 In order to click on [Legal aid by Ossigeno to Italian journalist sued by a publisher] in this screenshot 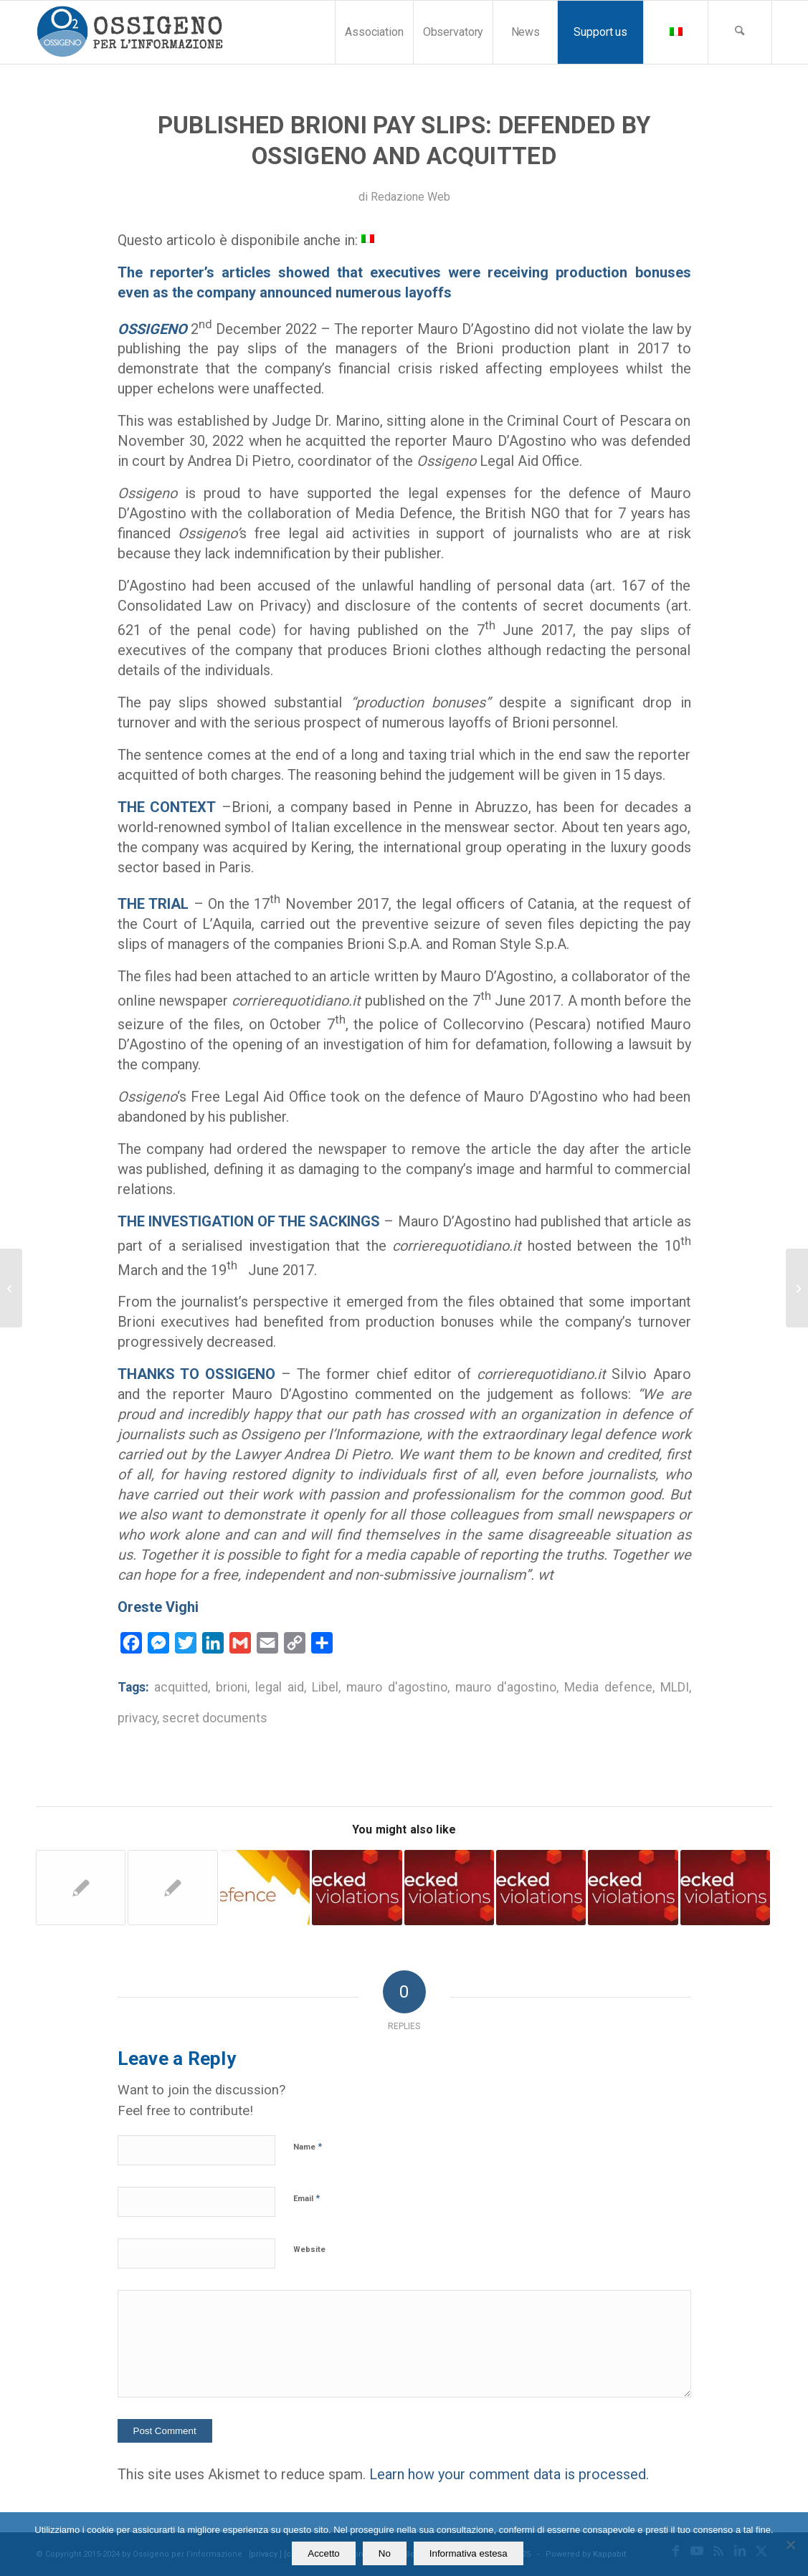, I will do `click(11, 1288)`.